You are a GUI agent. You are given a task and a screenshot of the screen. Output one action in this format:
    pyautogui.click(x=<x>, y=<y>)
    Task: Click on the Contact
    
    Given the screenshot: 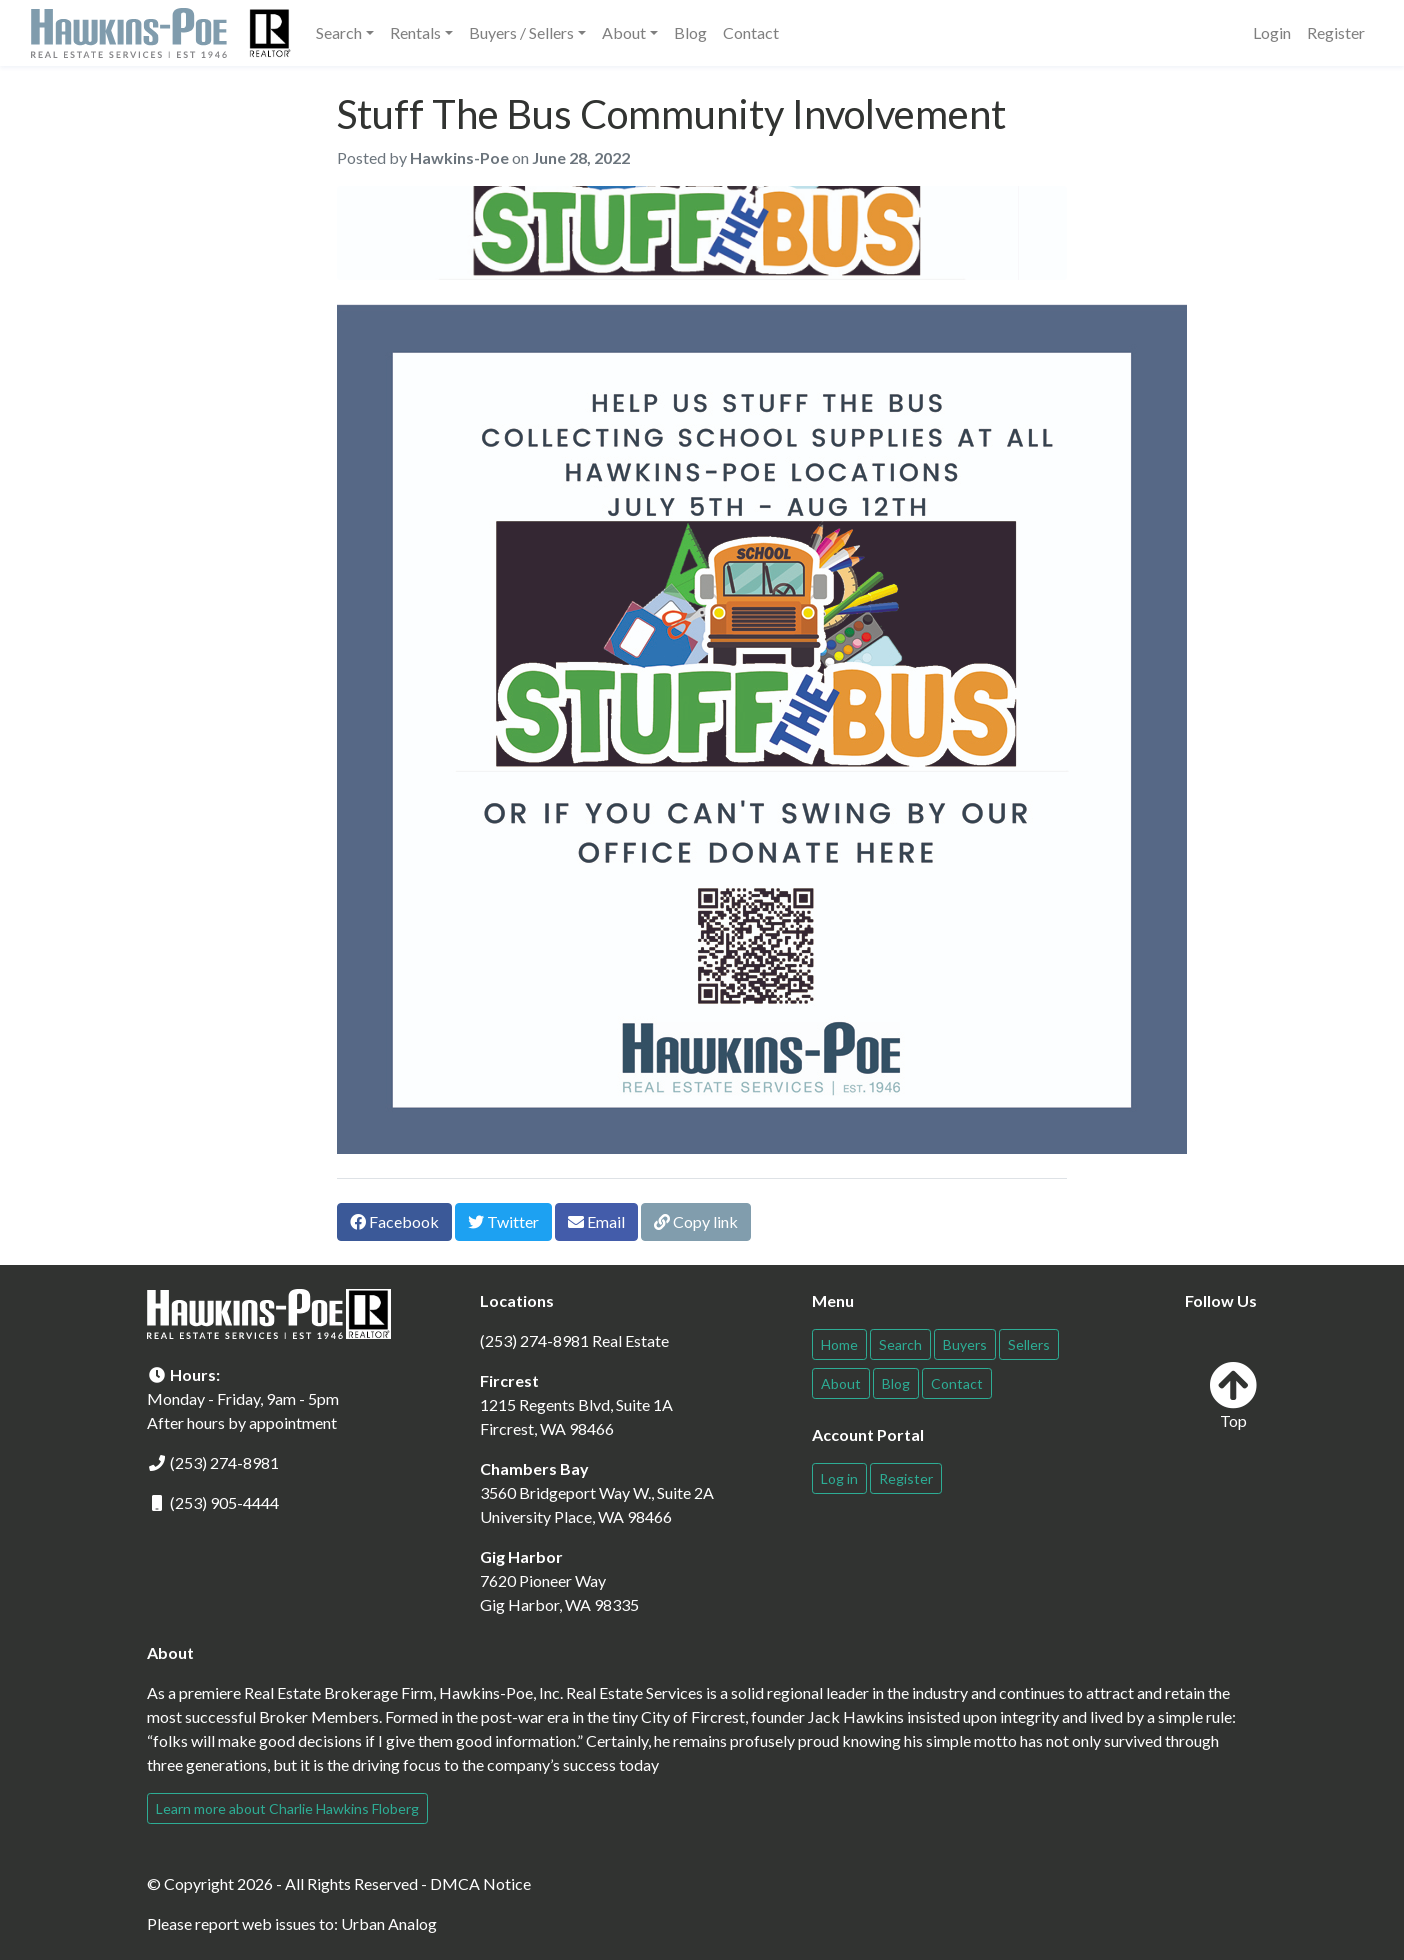 What is the action you would take?
    pyautogui.click(x=751, y=32)
    